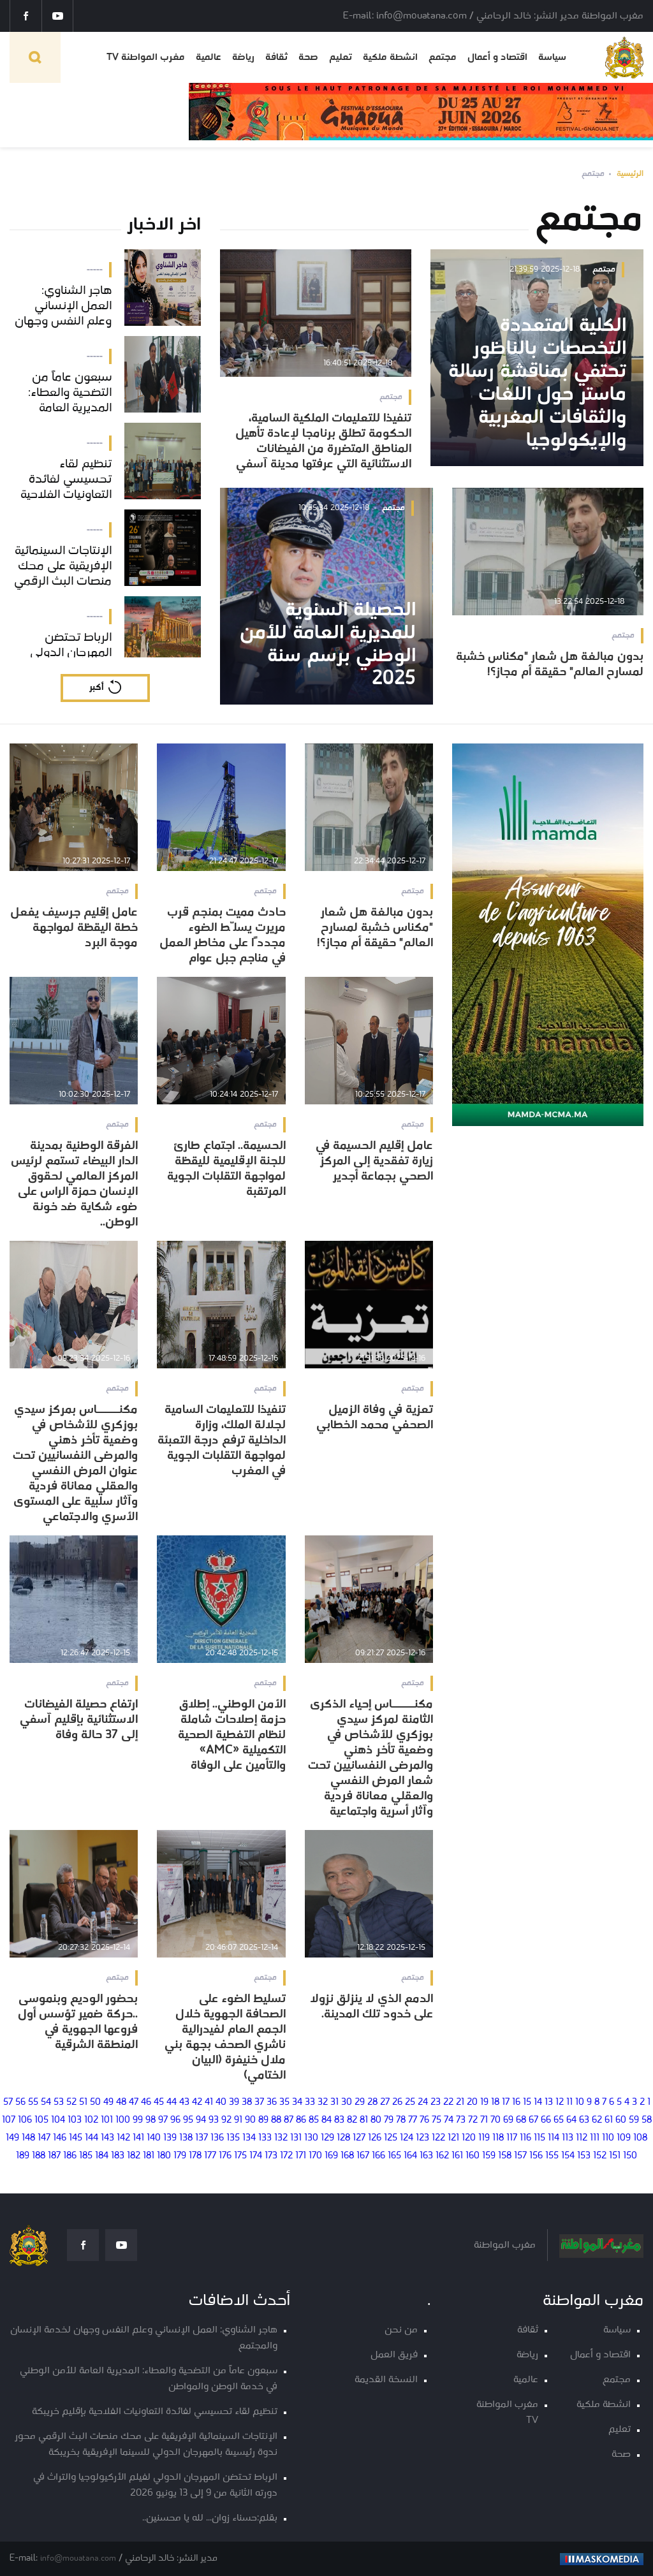 The height and width of the screenshot is (2576, 653). What do you see at coordinates (378, 2156) in the screenshot?
I see `166` at bounding box center [378, 2156].